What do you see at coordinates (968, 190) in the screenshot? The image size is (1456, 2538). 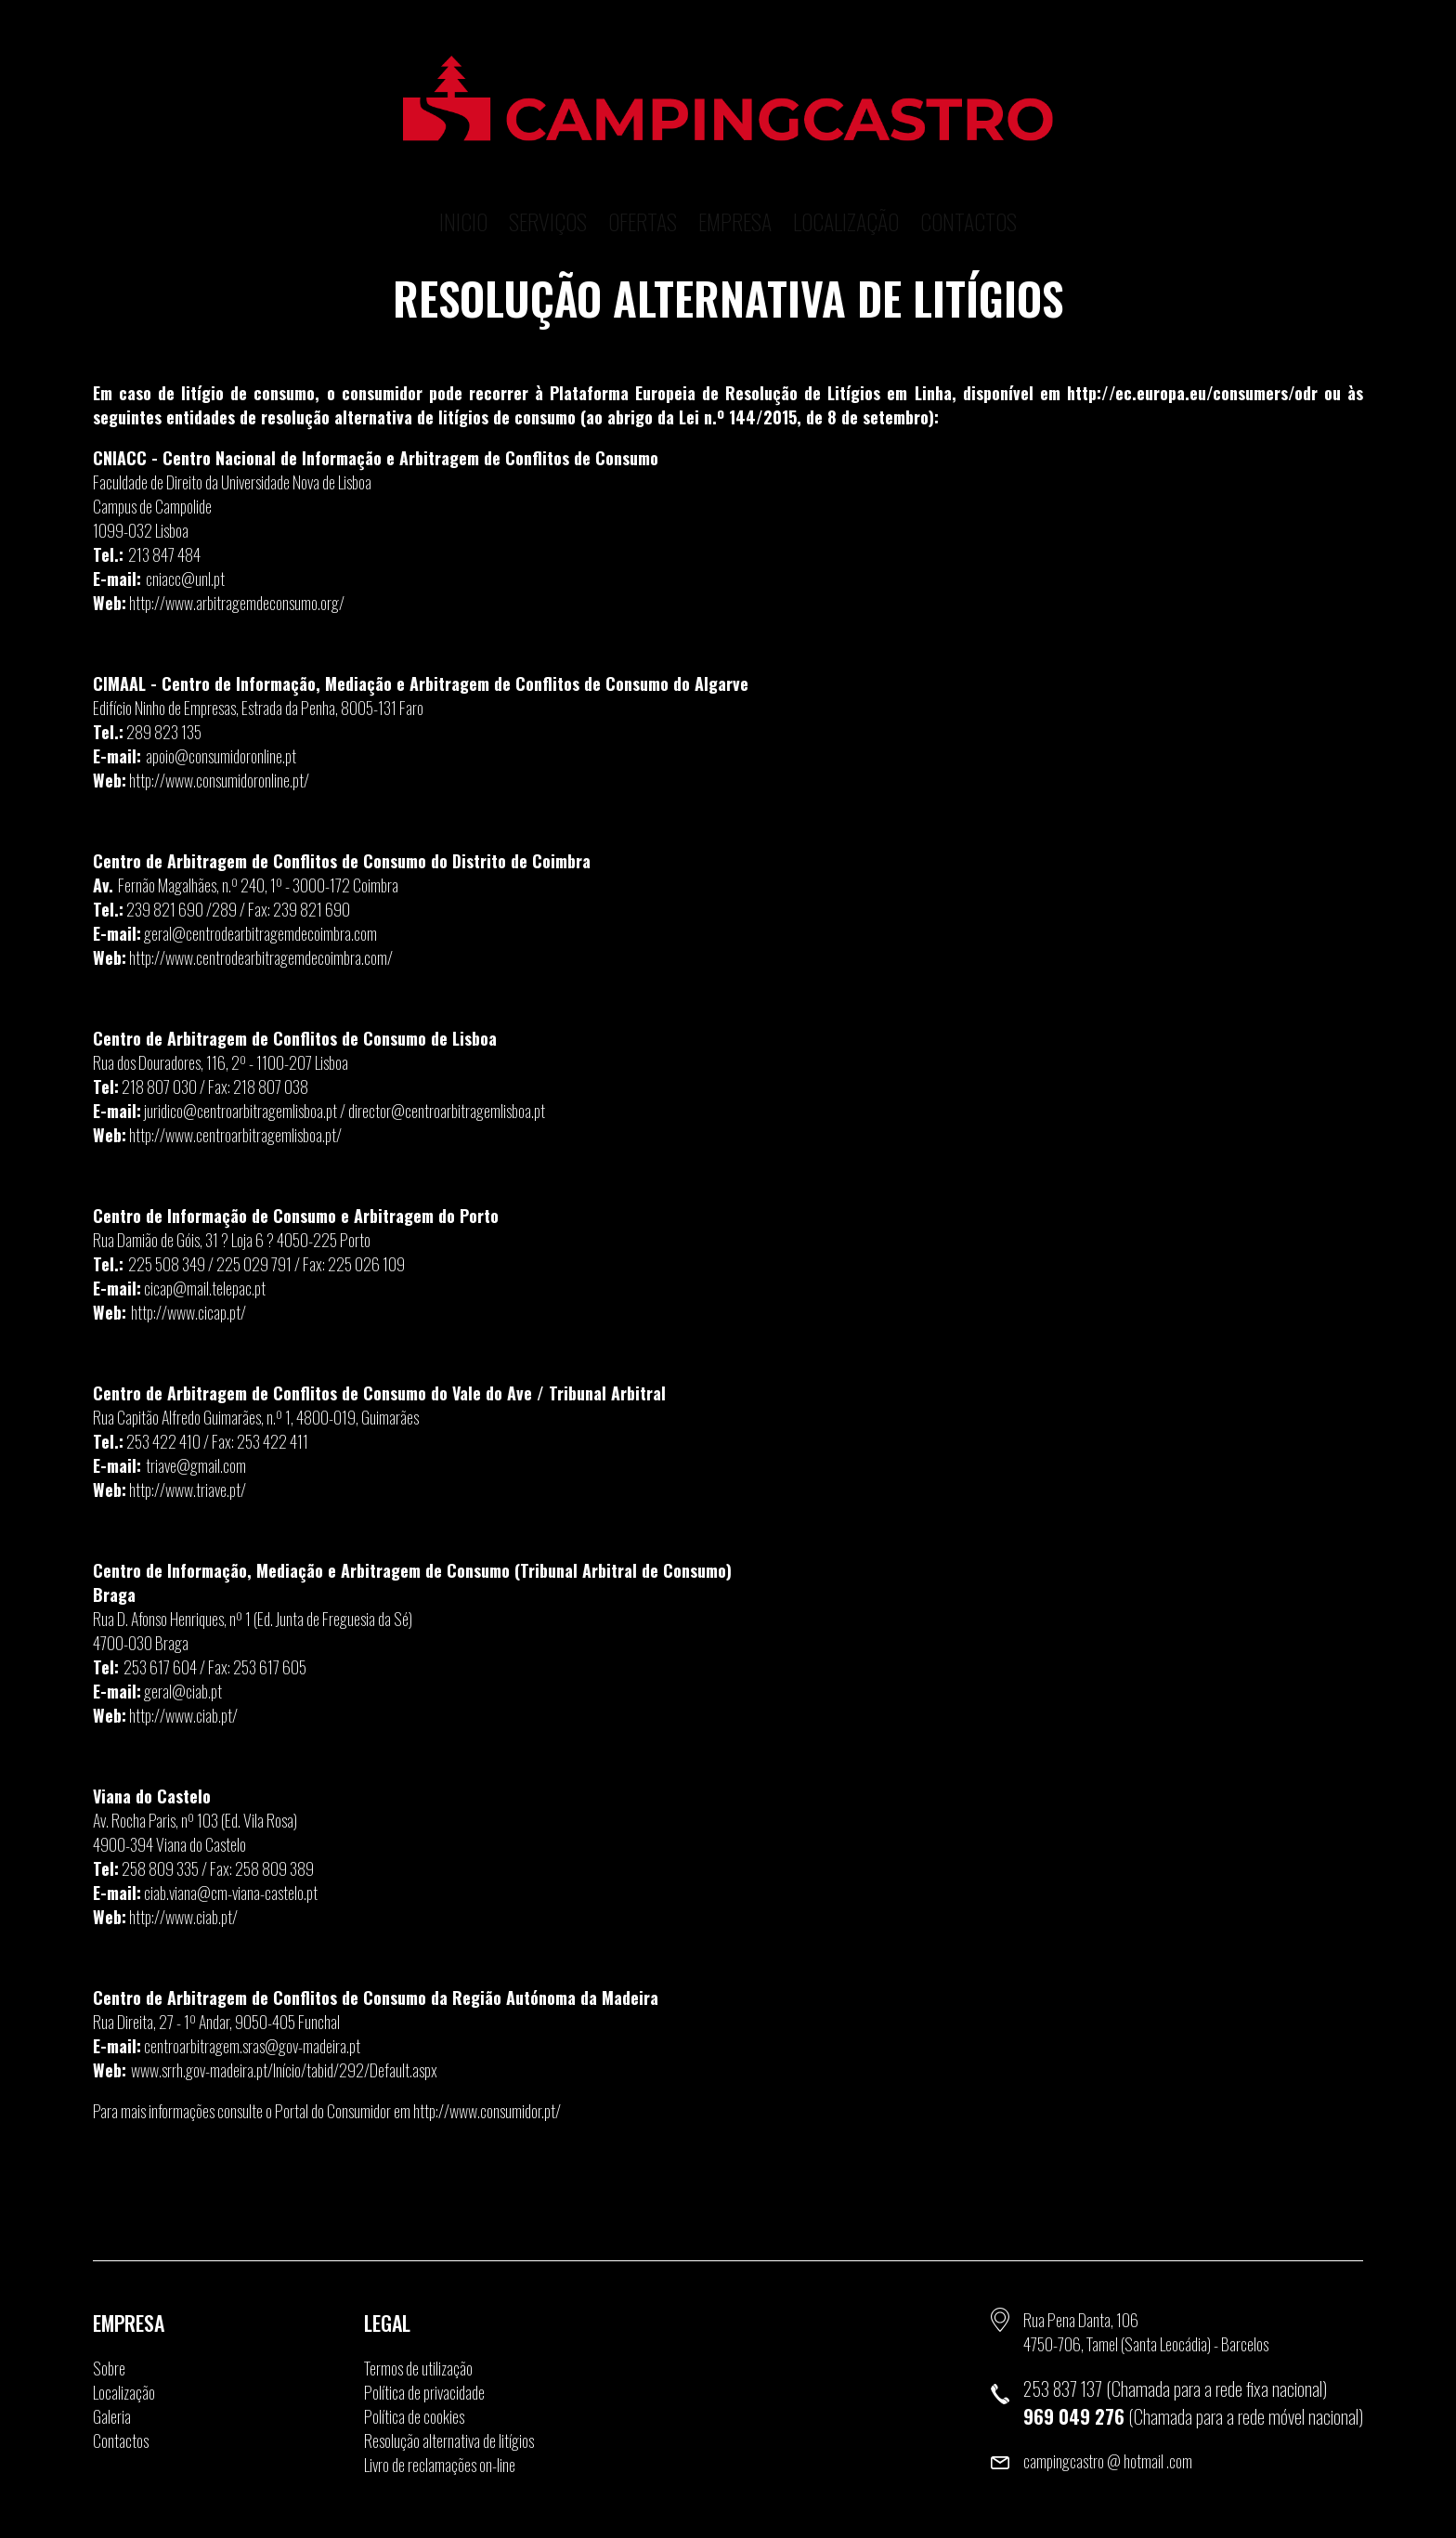 I see `Contactos` at bounding box center [968, 190].